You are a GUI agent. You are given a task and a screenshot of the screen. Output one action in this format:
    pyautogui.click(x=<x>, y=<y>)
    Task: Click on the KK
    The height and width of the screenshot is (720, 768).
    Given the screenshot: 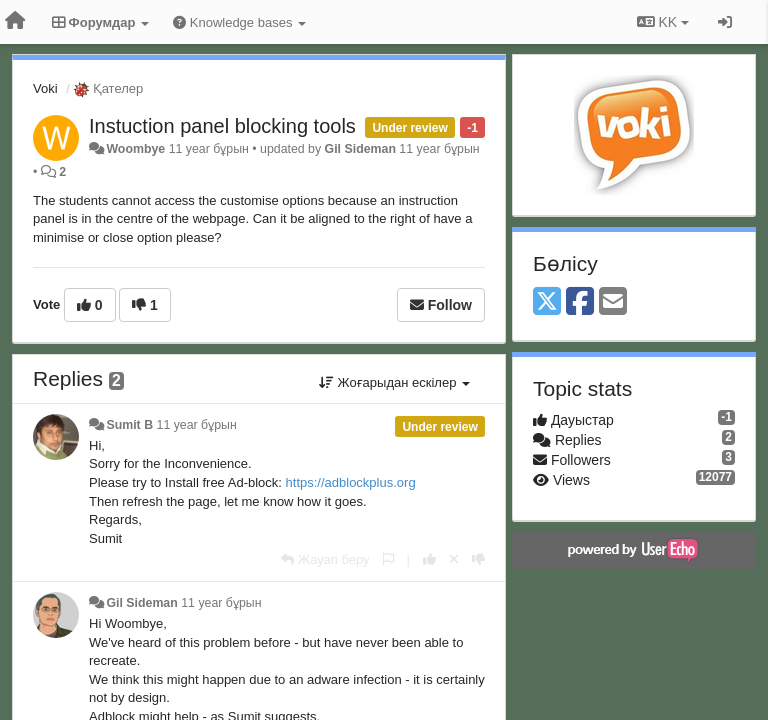 What is the action you would take?
    pyautogui.click(x=663, y=22)
    